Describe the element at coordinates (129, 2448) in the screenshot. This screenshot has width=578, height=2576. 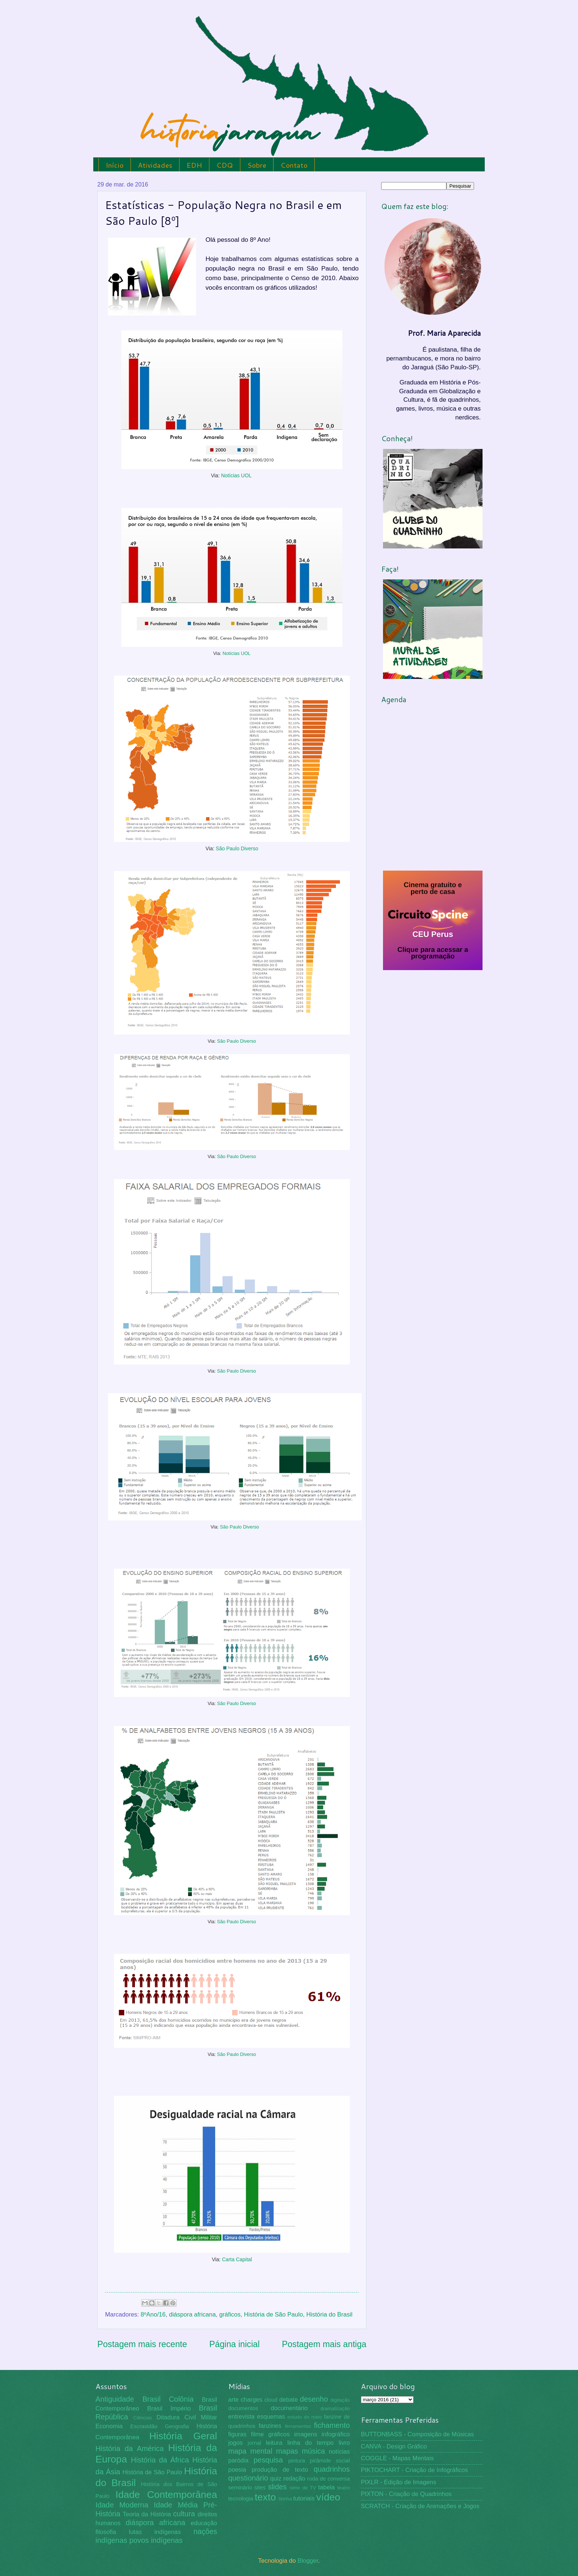
I see `História da América` at that location.